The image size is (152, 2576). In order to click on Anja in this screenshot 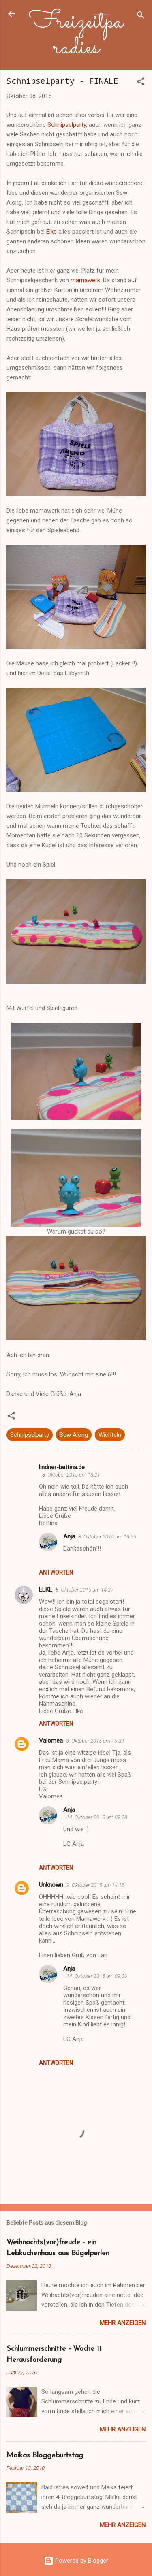, I will do `click(69, 1536)`.